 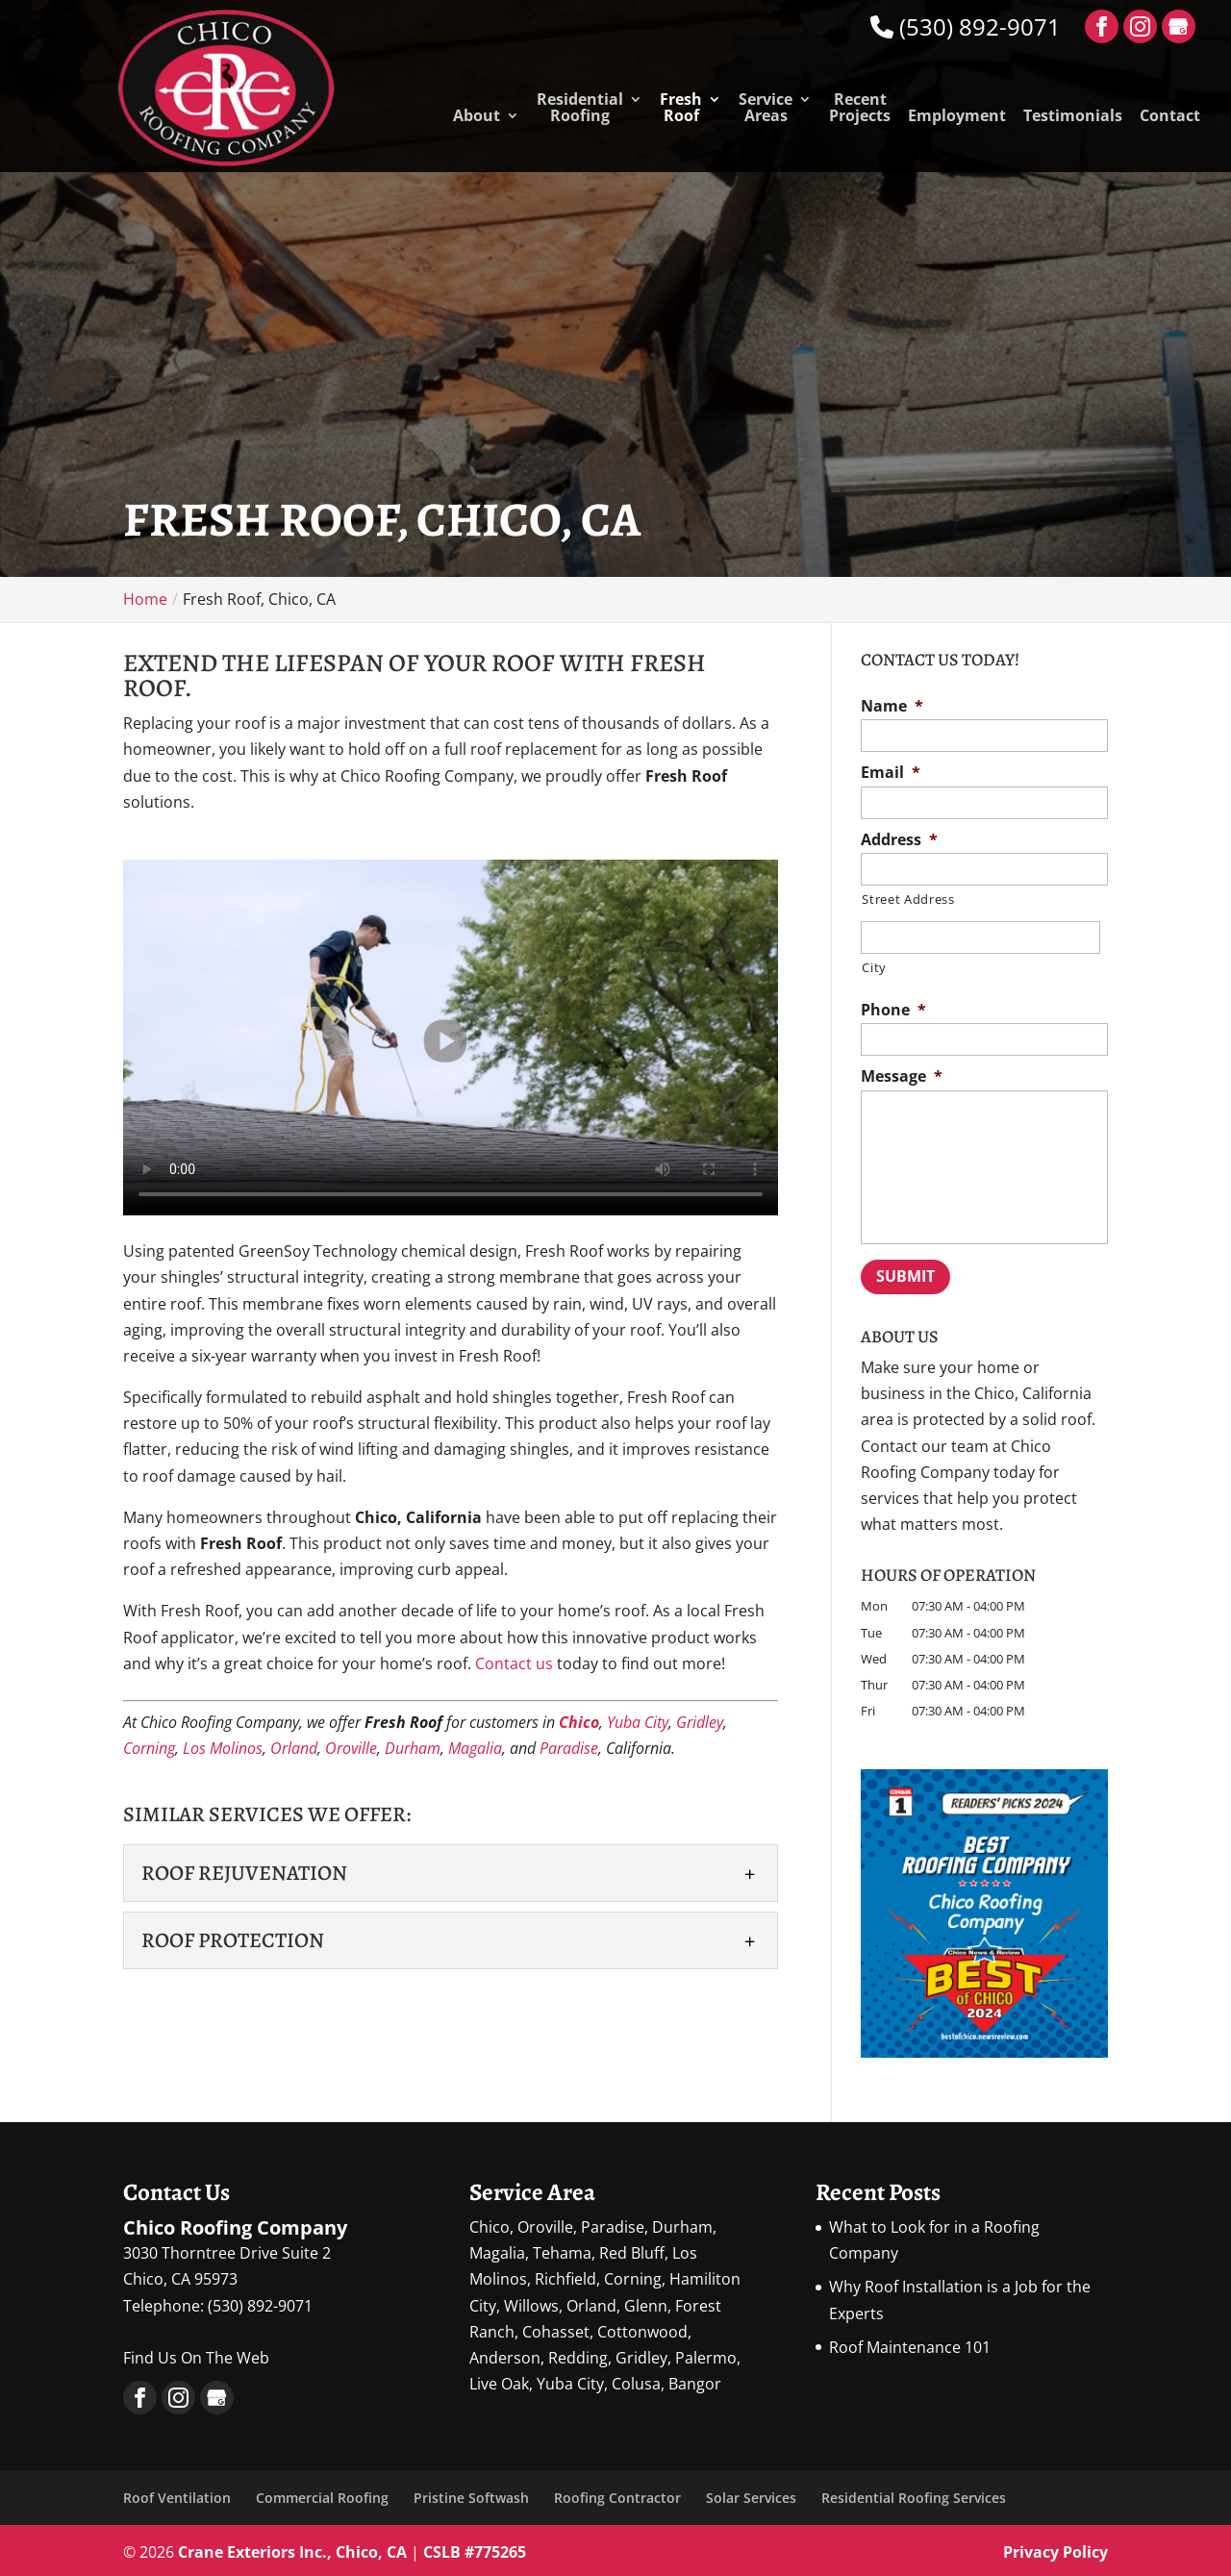 I want to click on Find Us On The Web, so click(x=196, y=2352).